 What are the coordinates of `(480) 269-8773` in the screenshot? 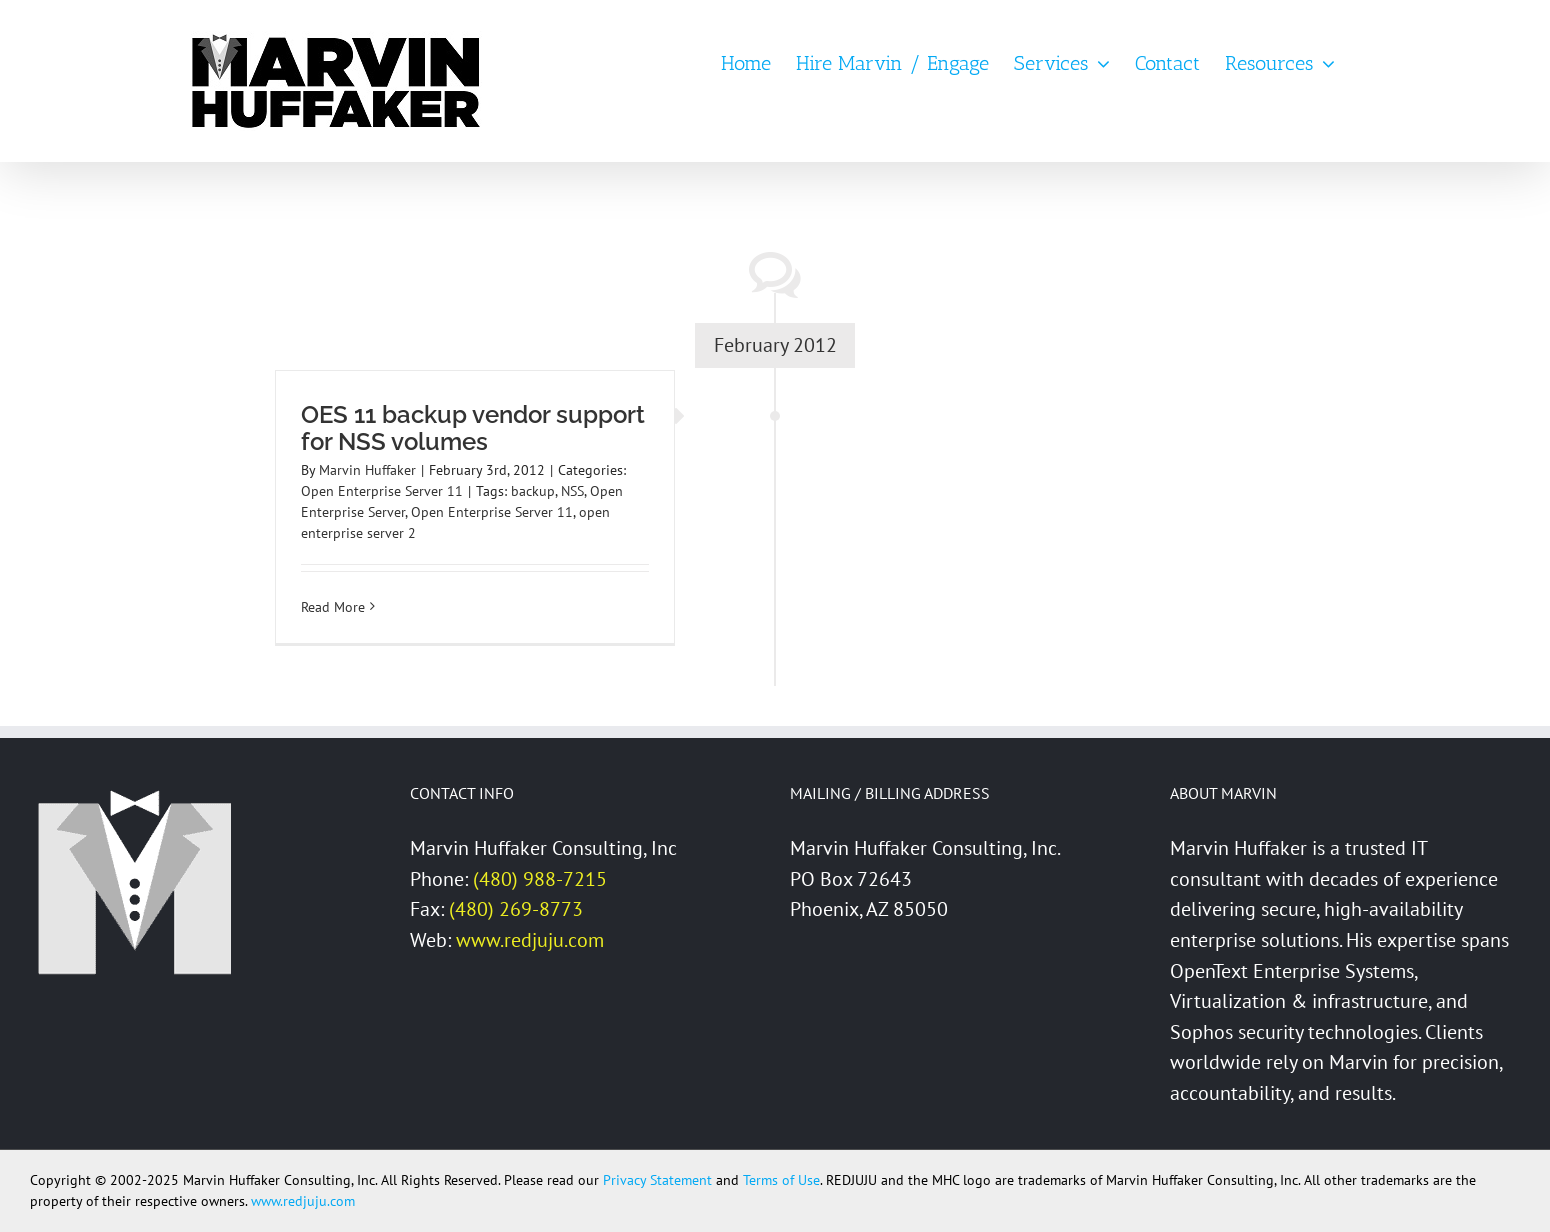 It's located at (516, 909).